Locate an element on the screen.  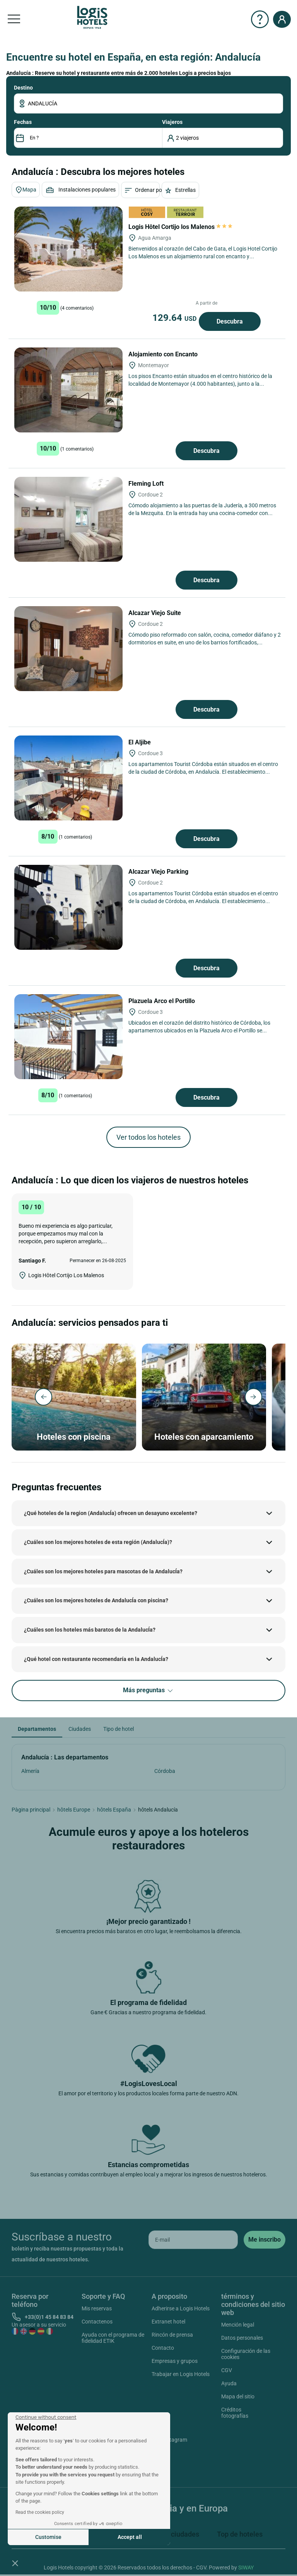
Almería is located at coordinates (30, 1771).